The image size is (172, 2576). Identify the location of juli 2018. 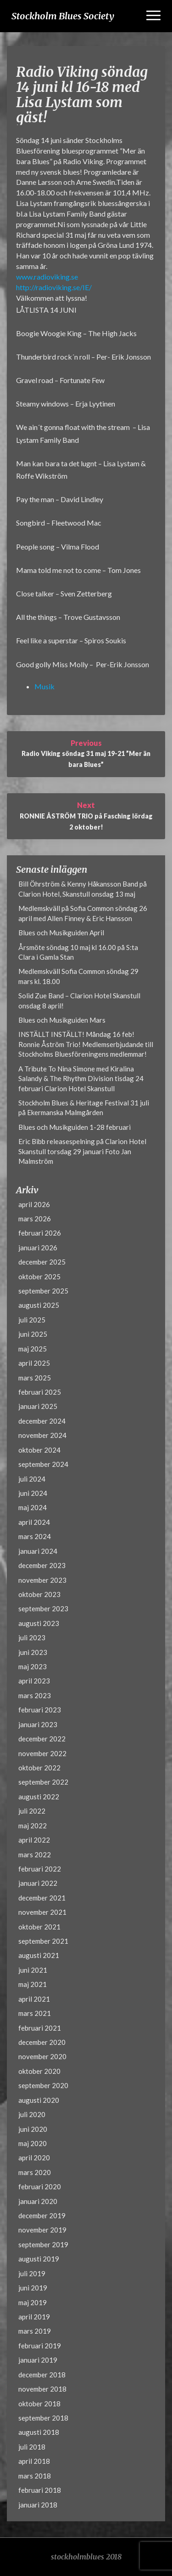
(31, 2447).